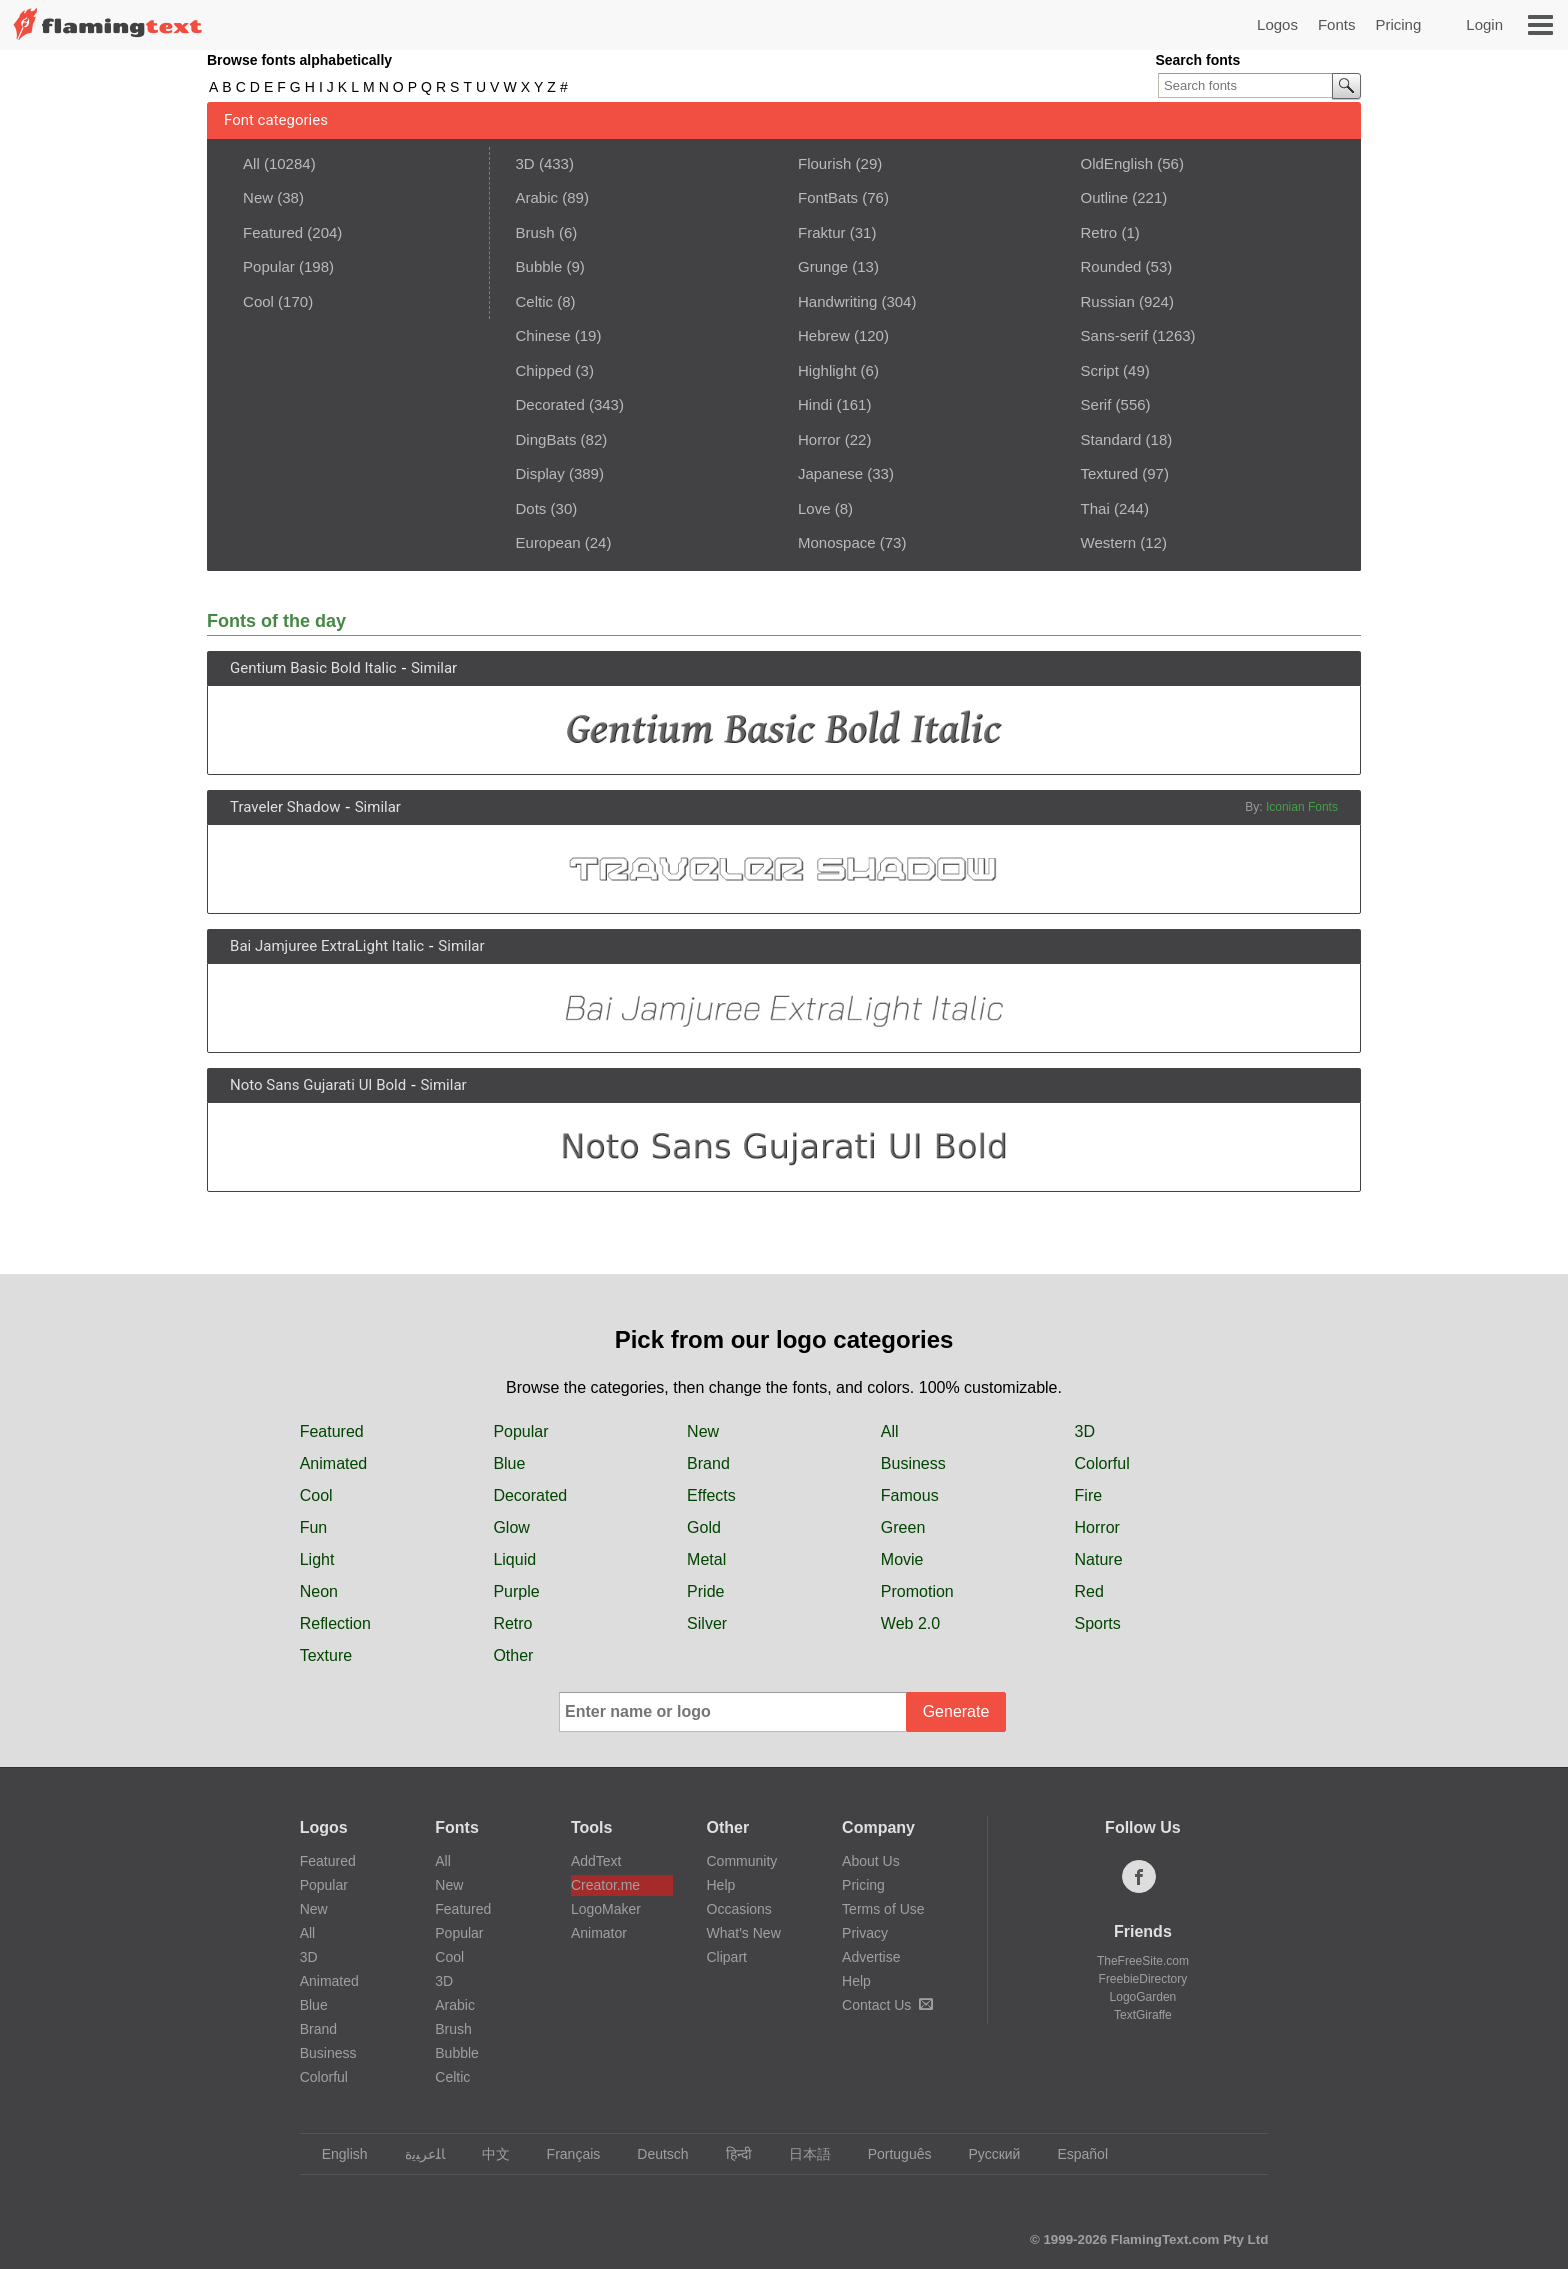  Describe the element at coordinates (543, 335) in the screenshot. I see `Chinese` at that location.